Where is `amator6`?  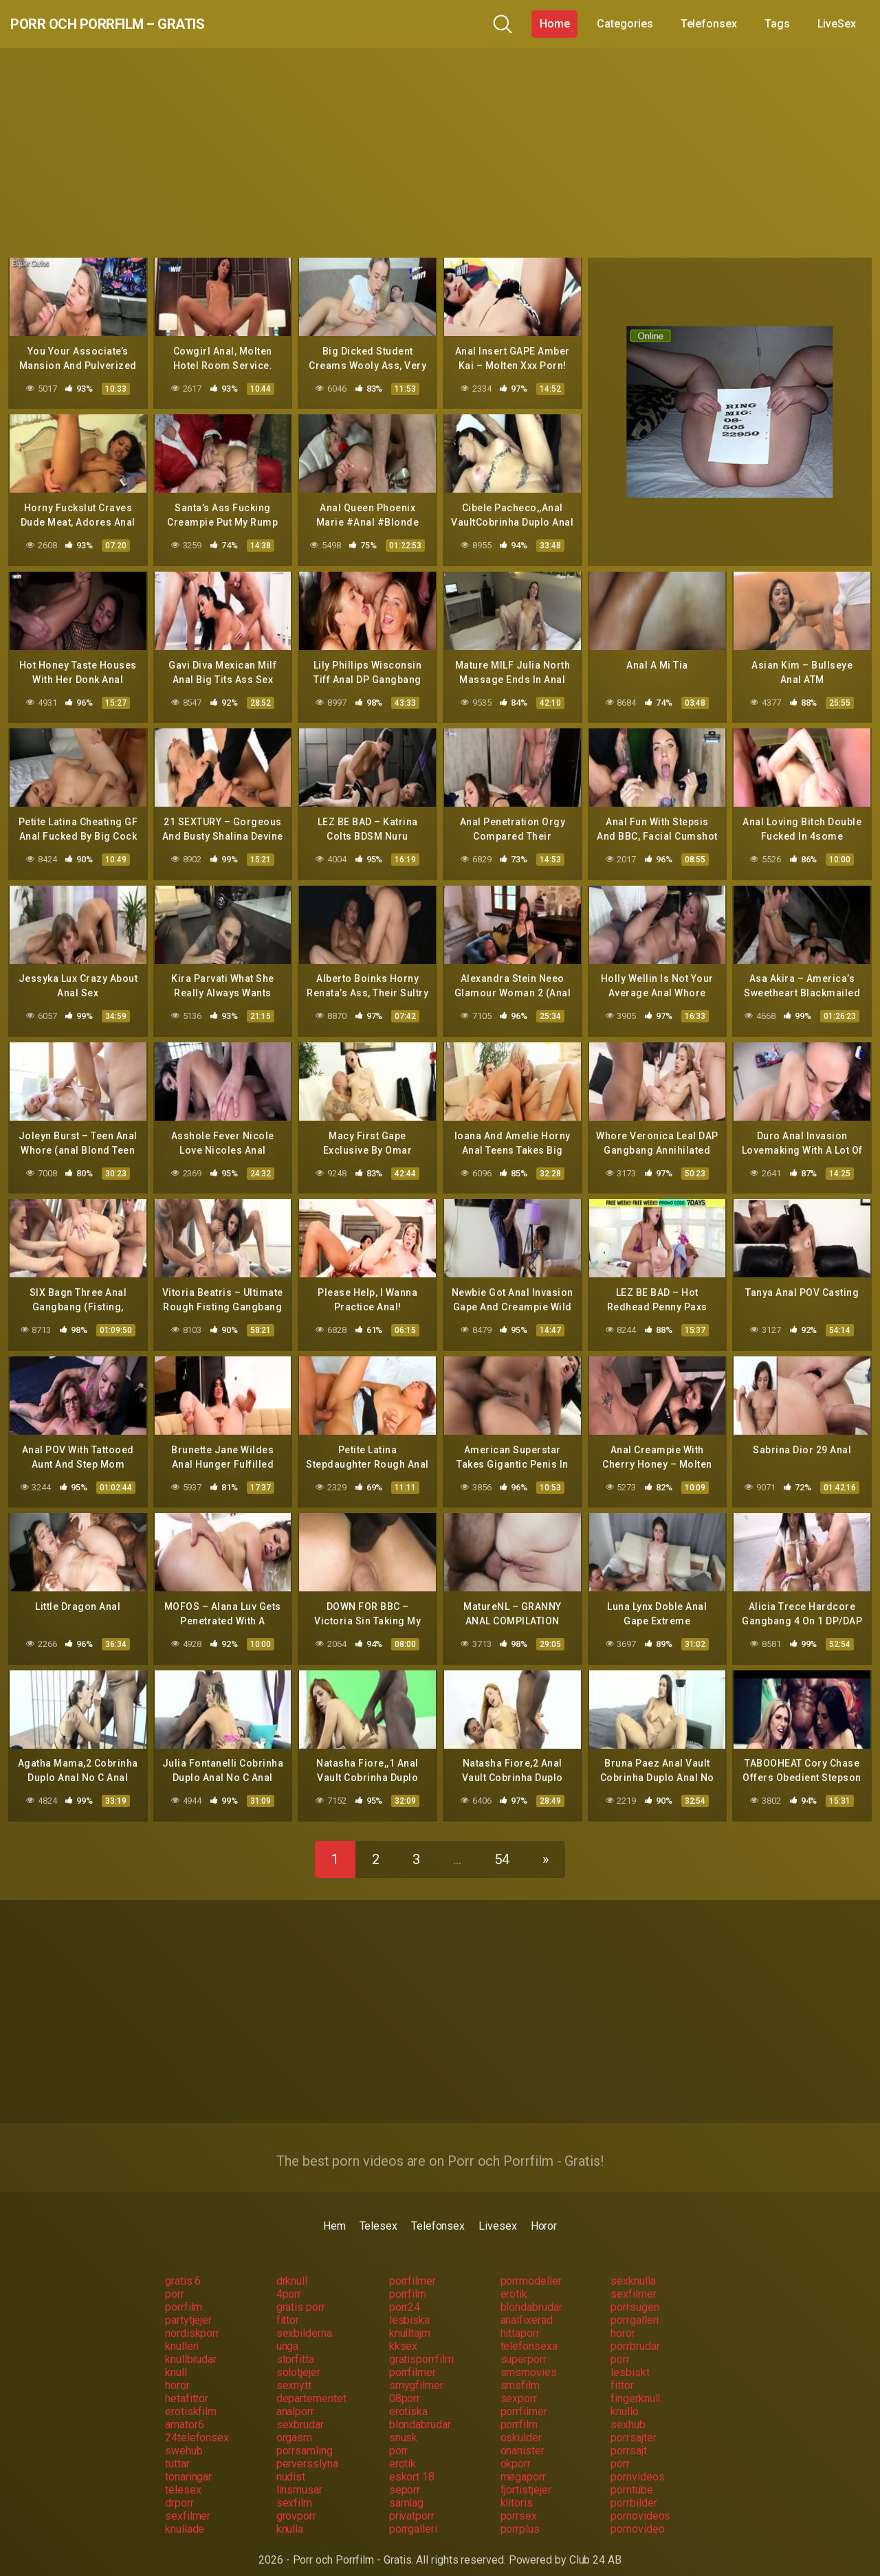 amator6 is located at coordinates (184, 2411).